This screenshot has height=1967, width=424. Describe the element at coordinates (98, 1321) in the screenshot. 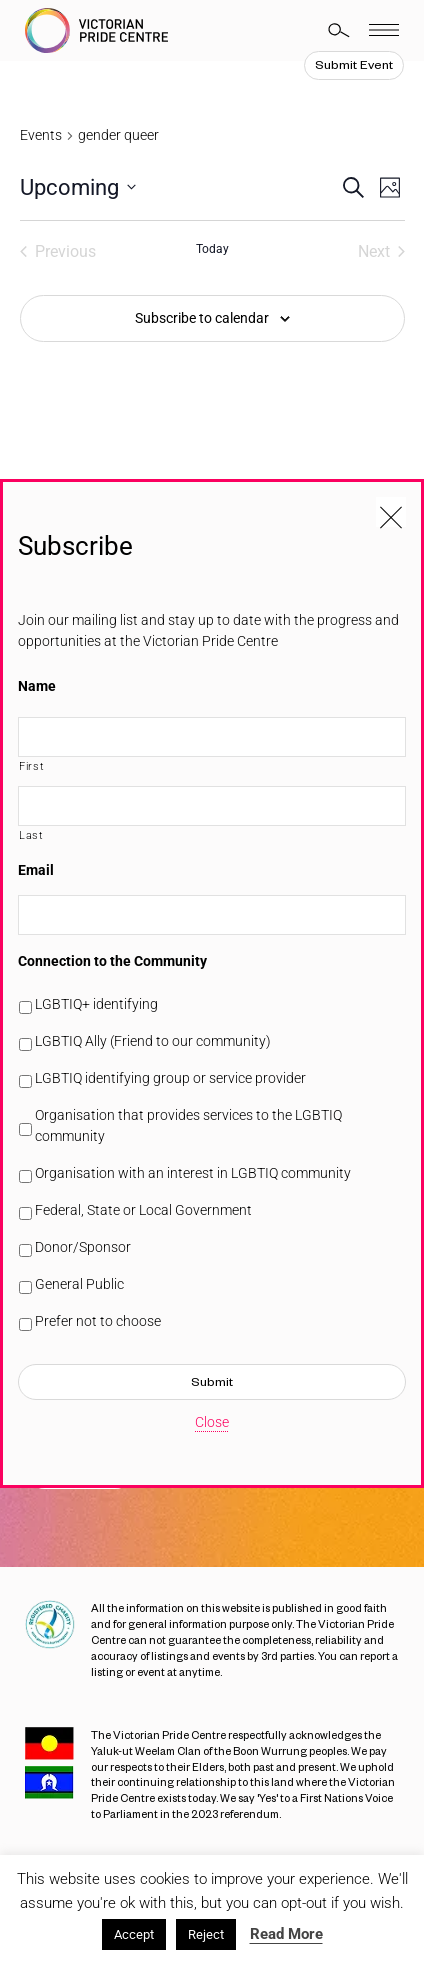

I see `Prefer not to choose` at that location.